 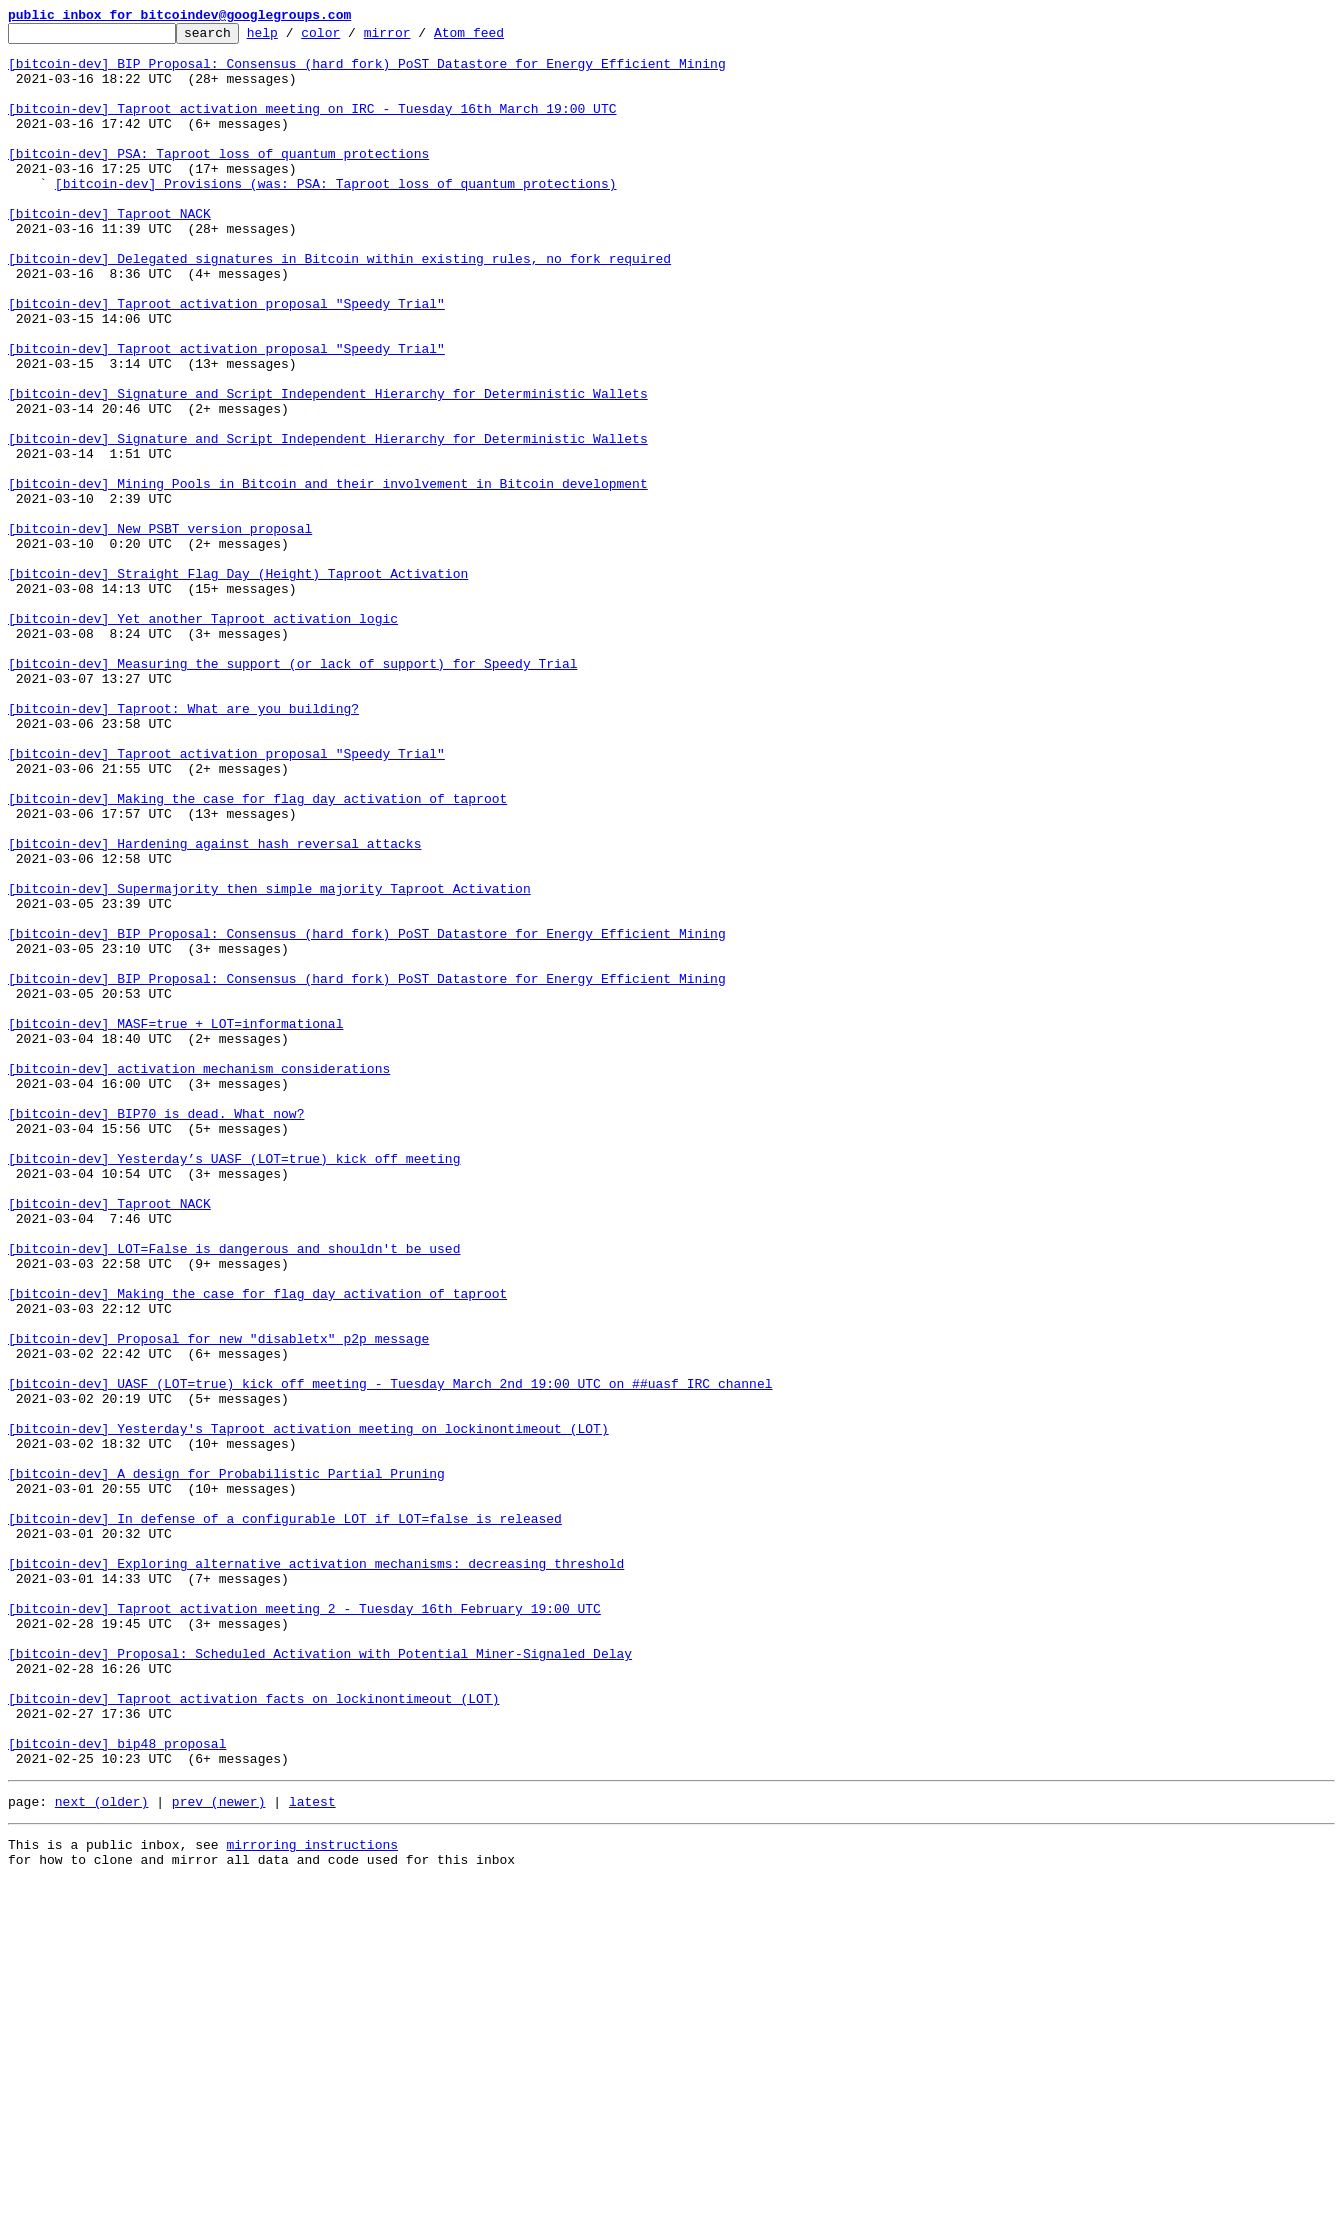 I want to click on [bitcoin-dev] Making the case for flag day activation of taproot, so click(x=257, y=954).